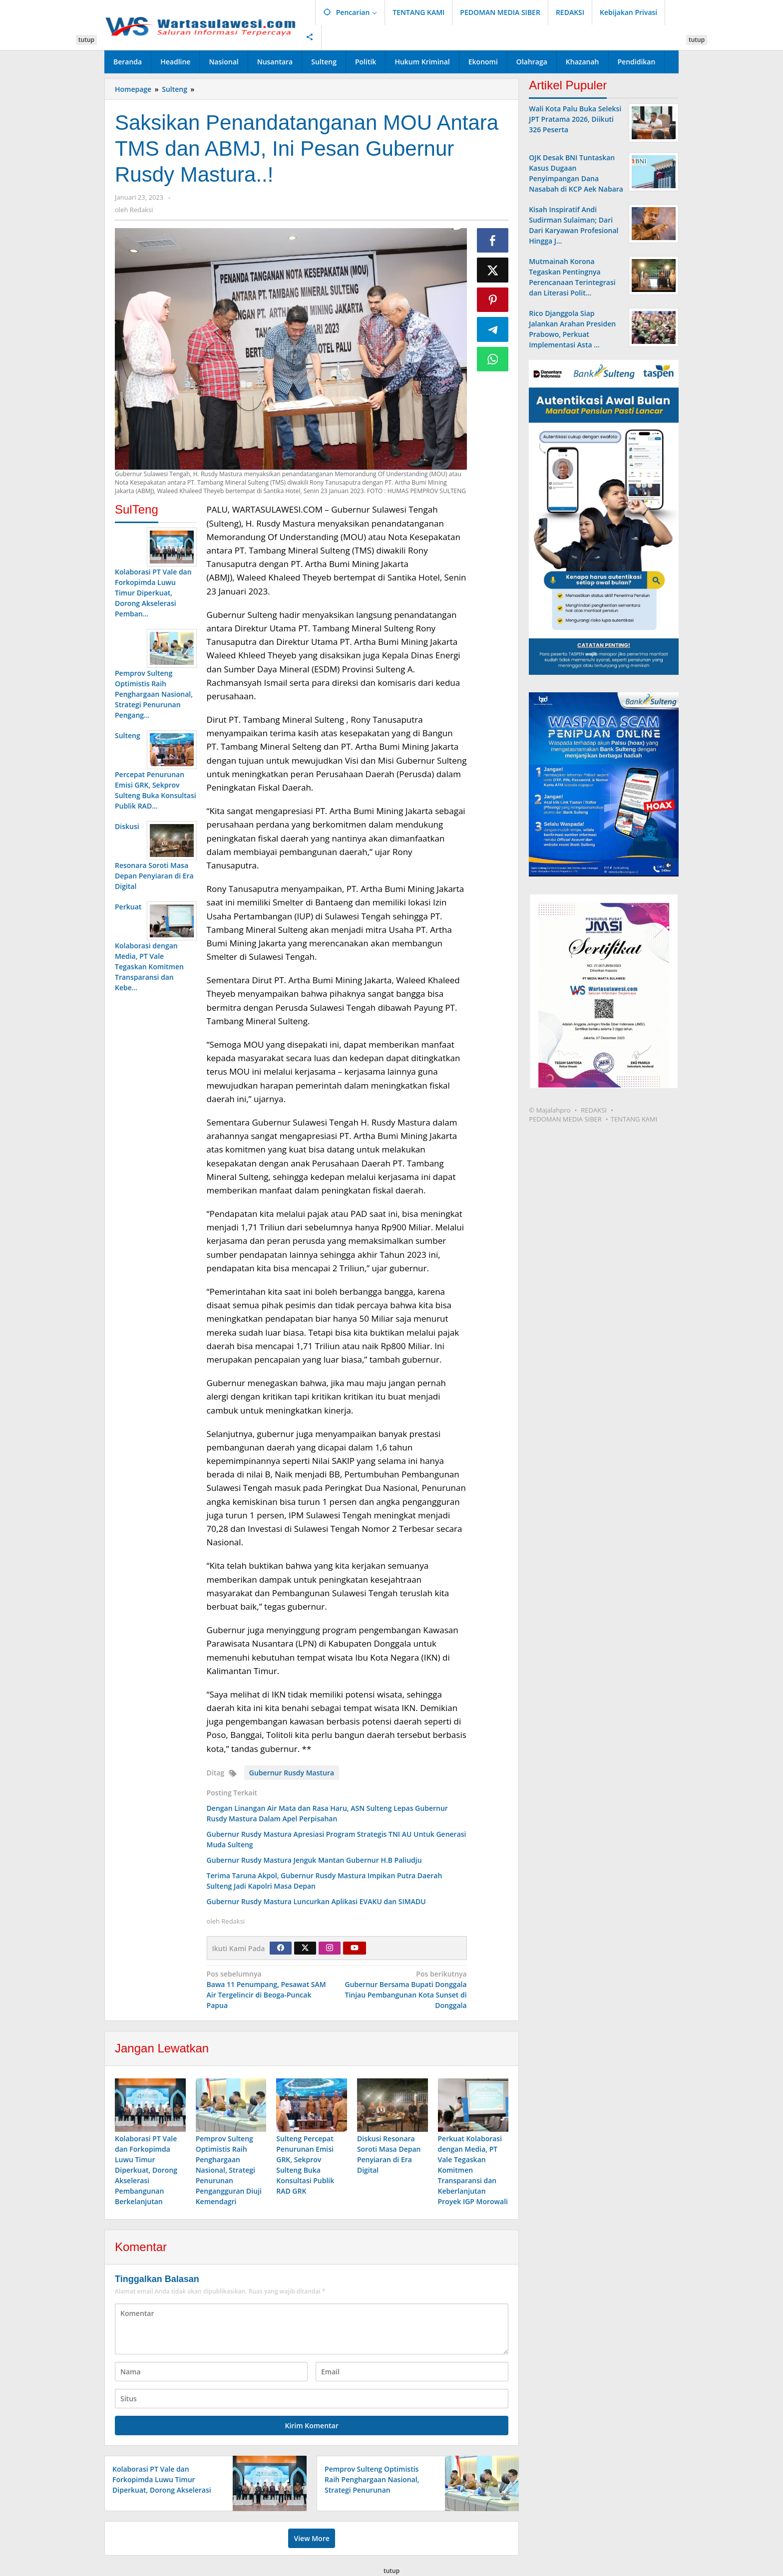 This screenshot has height=2576, width=783. What do you see at coordinates (549, 1110) in the screenshot?
I see `© Majalahpro` at bounding box center [549, 1110].